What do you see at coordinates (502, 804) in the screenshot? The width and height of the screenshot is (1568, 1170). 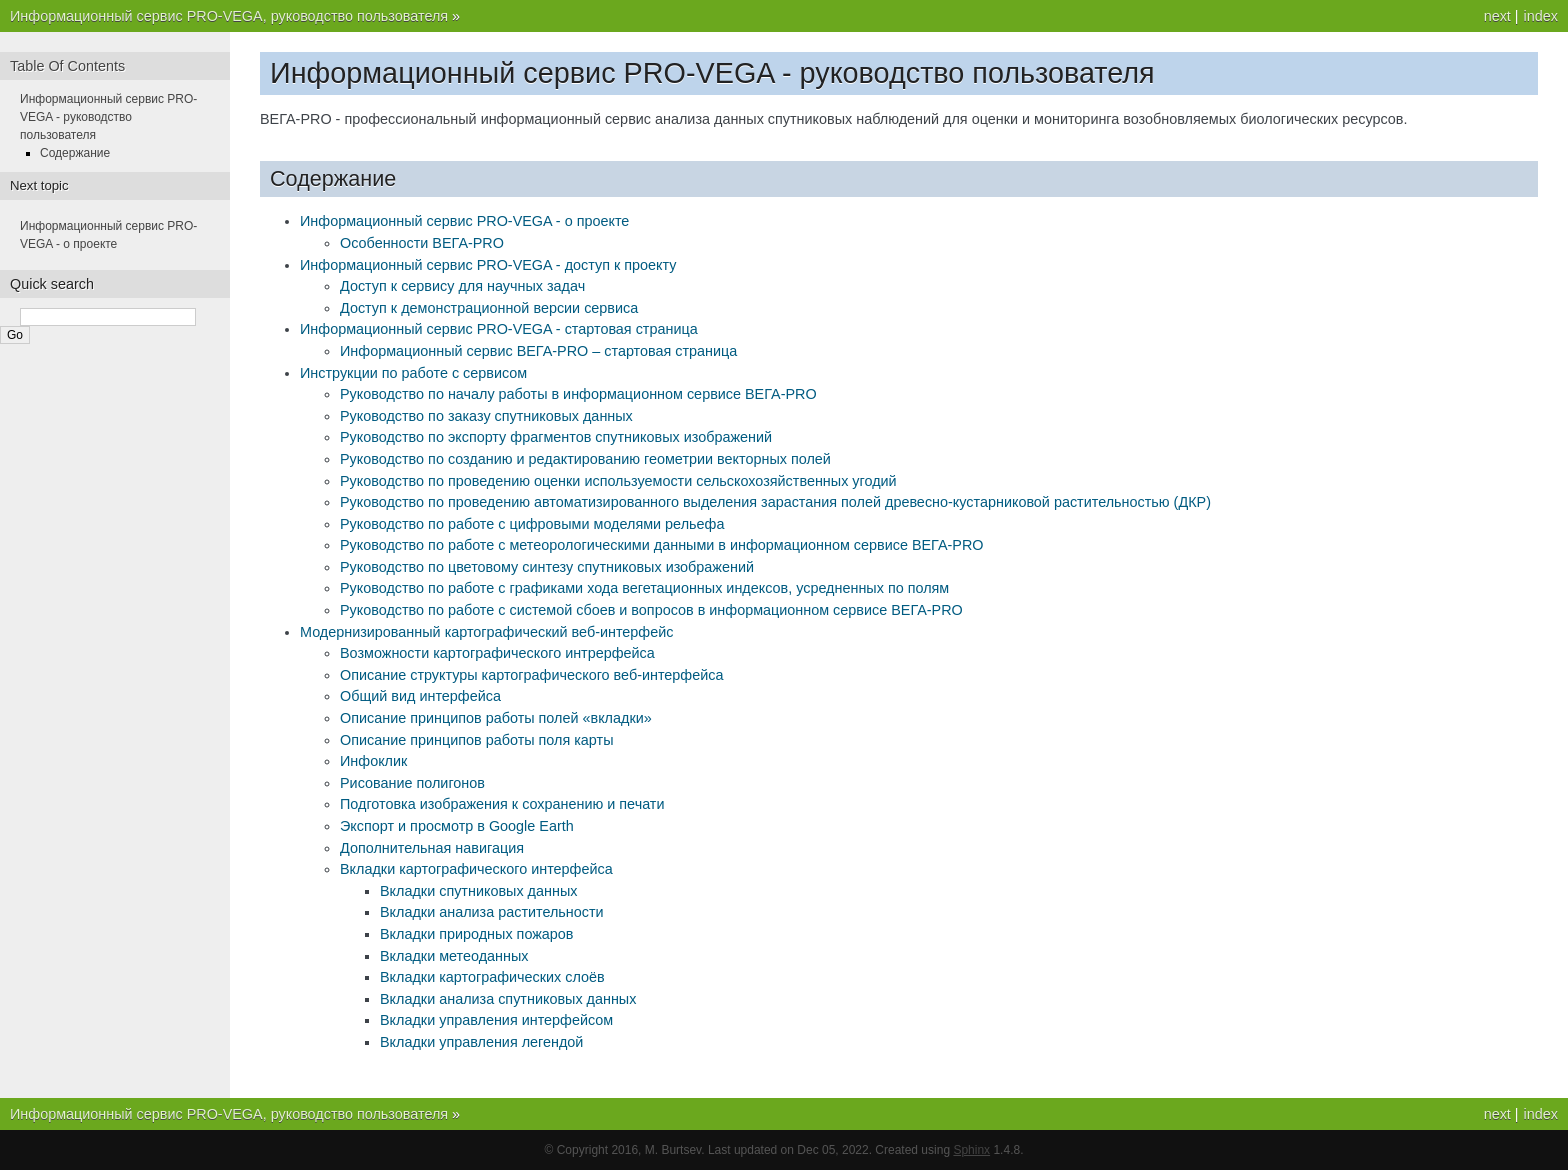 I see `Подготовка изображения к сохранению и печати` at bounding box center [502, 804].